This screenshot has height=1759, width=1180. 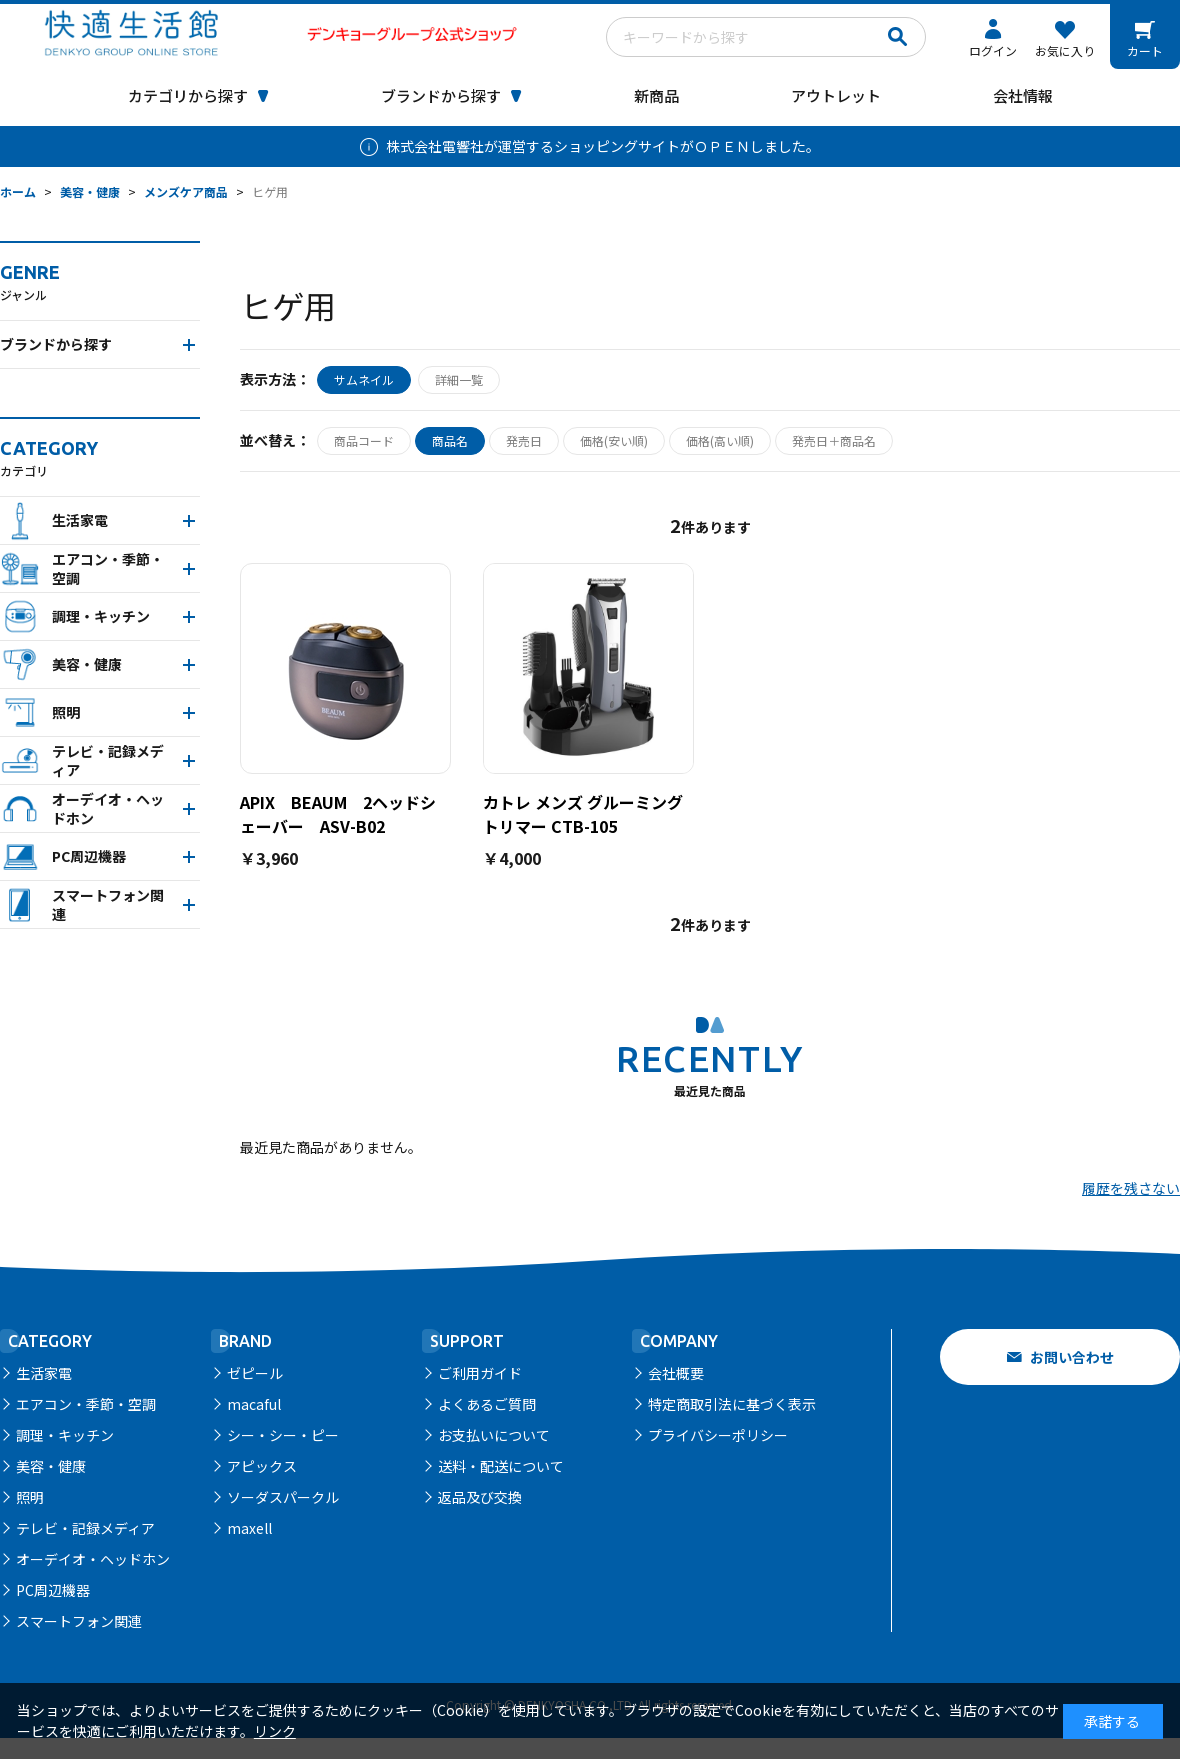 I want to click on リンク, so click(x=275, y=1731).